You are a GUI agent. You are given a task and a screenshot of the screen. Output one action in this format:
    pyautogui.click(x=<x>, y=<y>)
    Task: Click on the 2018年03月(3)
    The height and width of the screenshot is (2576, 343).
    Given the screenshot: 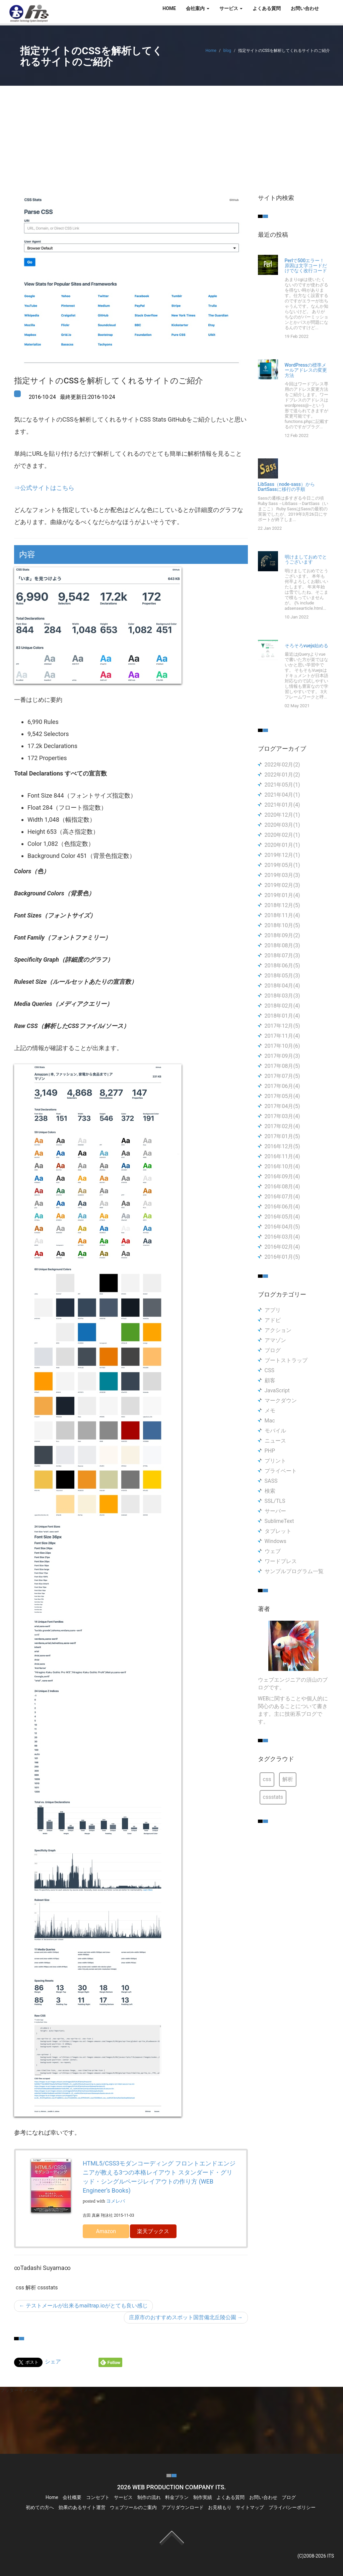 What is the action you would take?
    pyautogui.click(x=282, y=995)
    